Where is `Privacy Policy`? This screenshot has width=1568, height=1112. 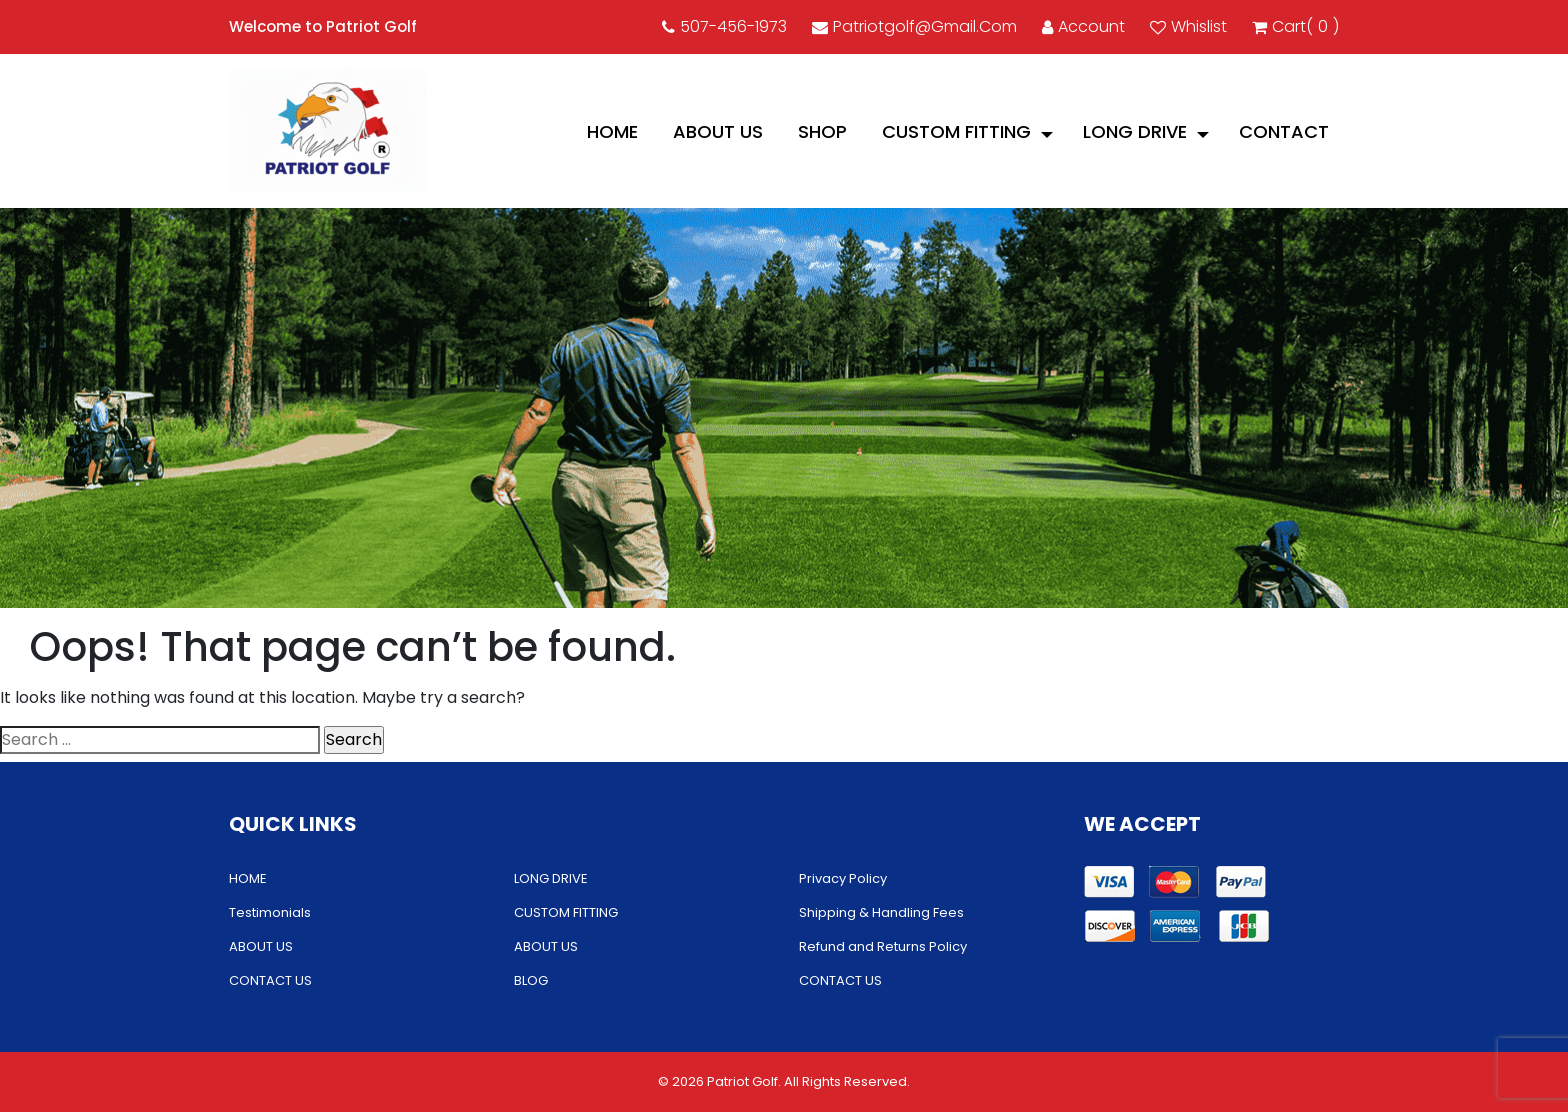 Privacy Policy is located at coordinates (843, 878).